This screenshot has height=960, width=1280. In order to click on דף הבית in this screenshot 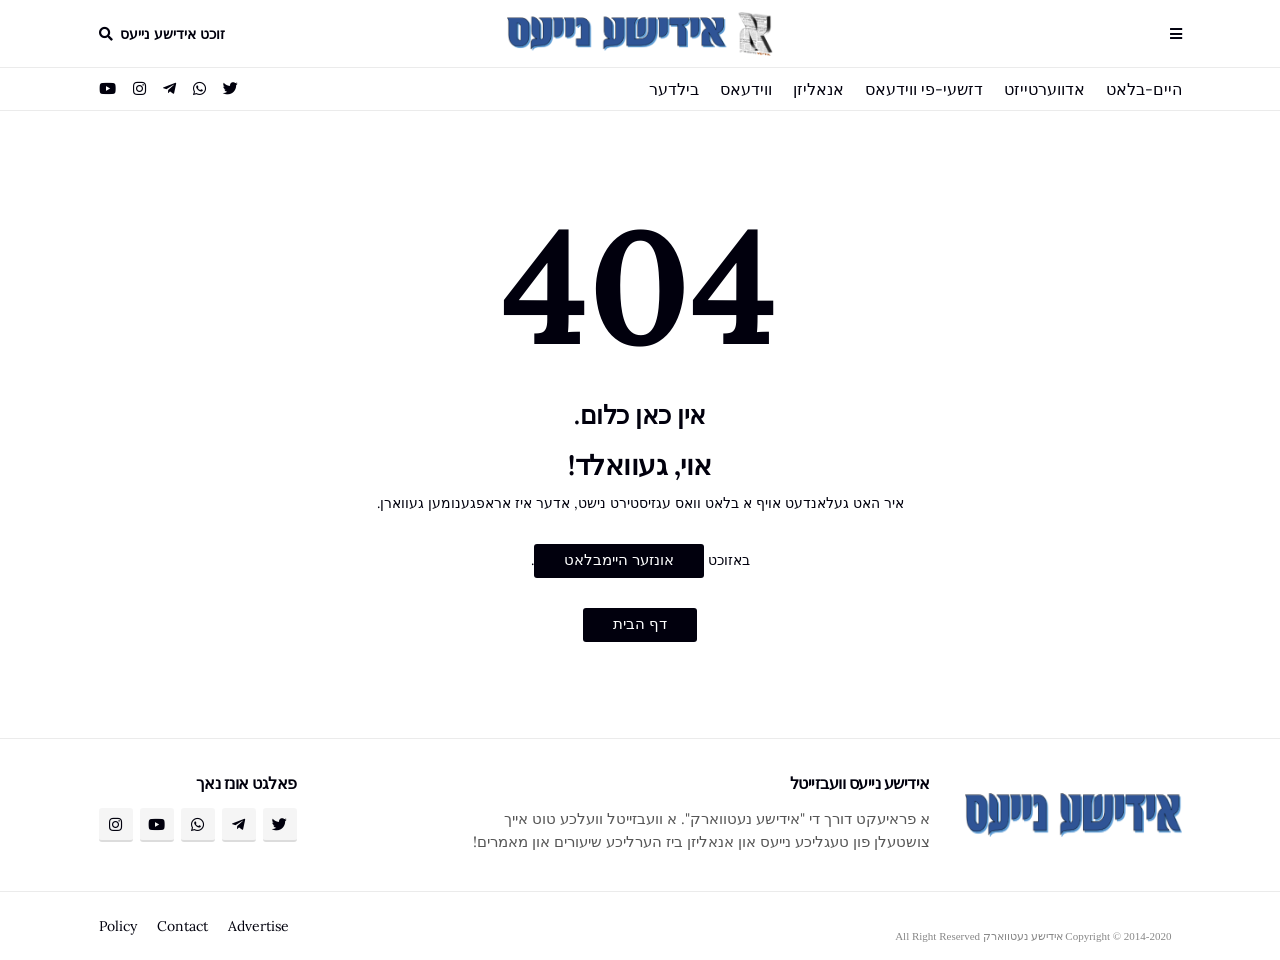, I will do `click(640, 623)`.